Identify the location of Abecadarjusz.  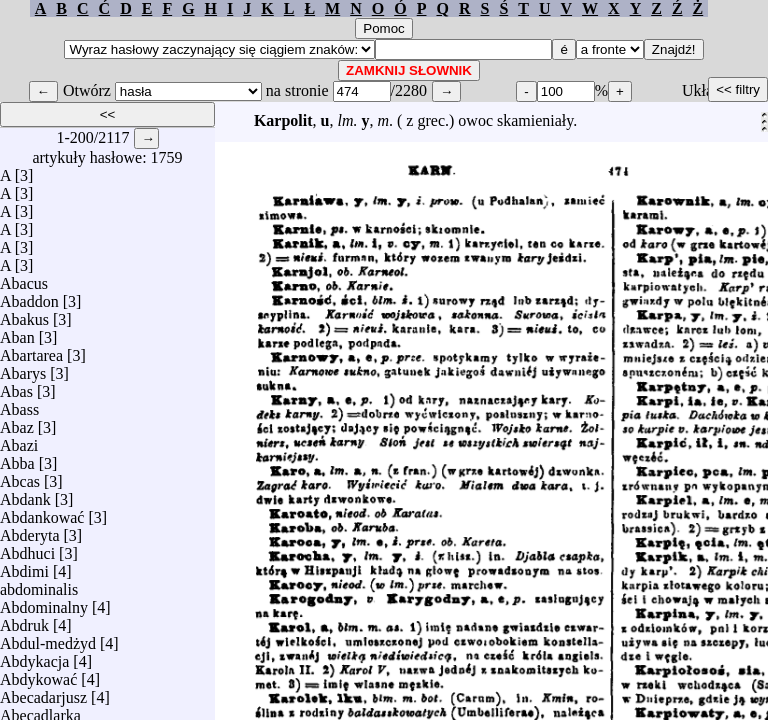
(43, 692).